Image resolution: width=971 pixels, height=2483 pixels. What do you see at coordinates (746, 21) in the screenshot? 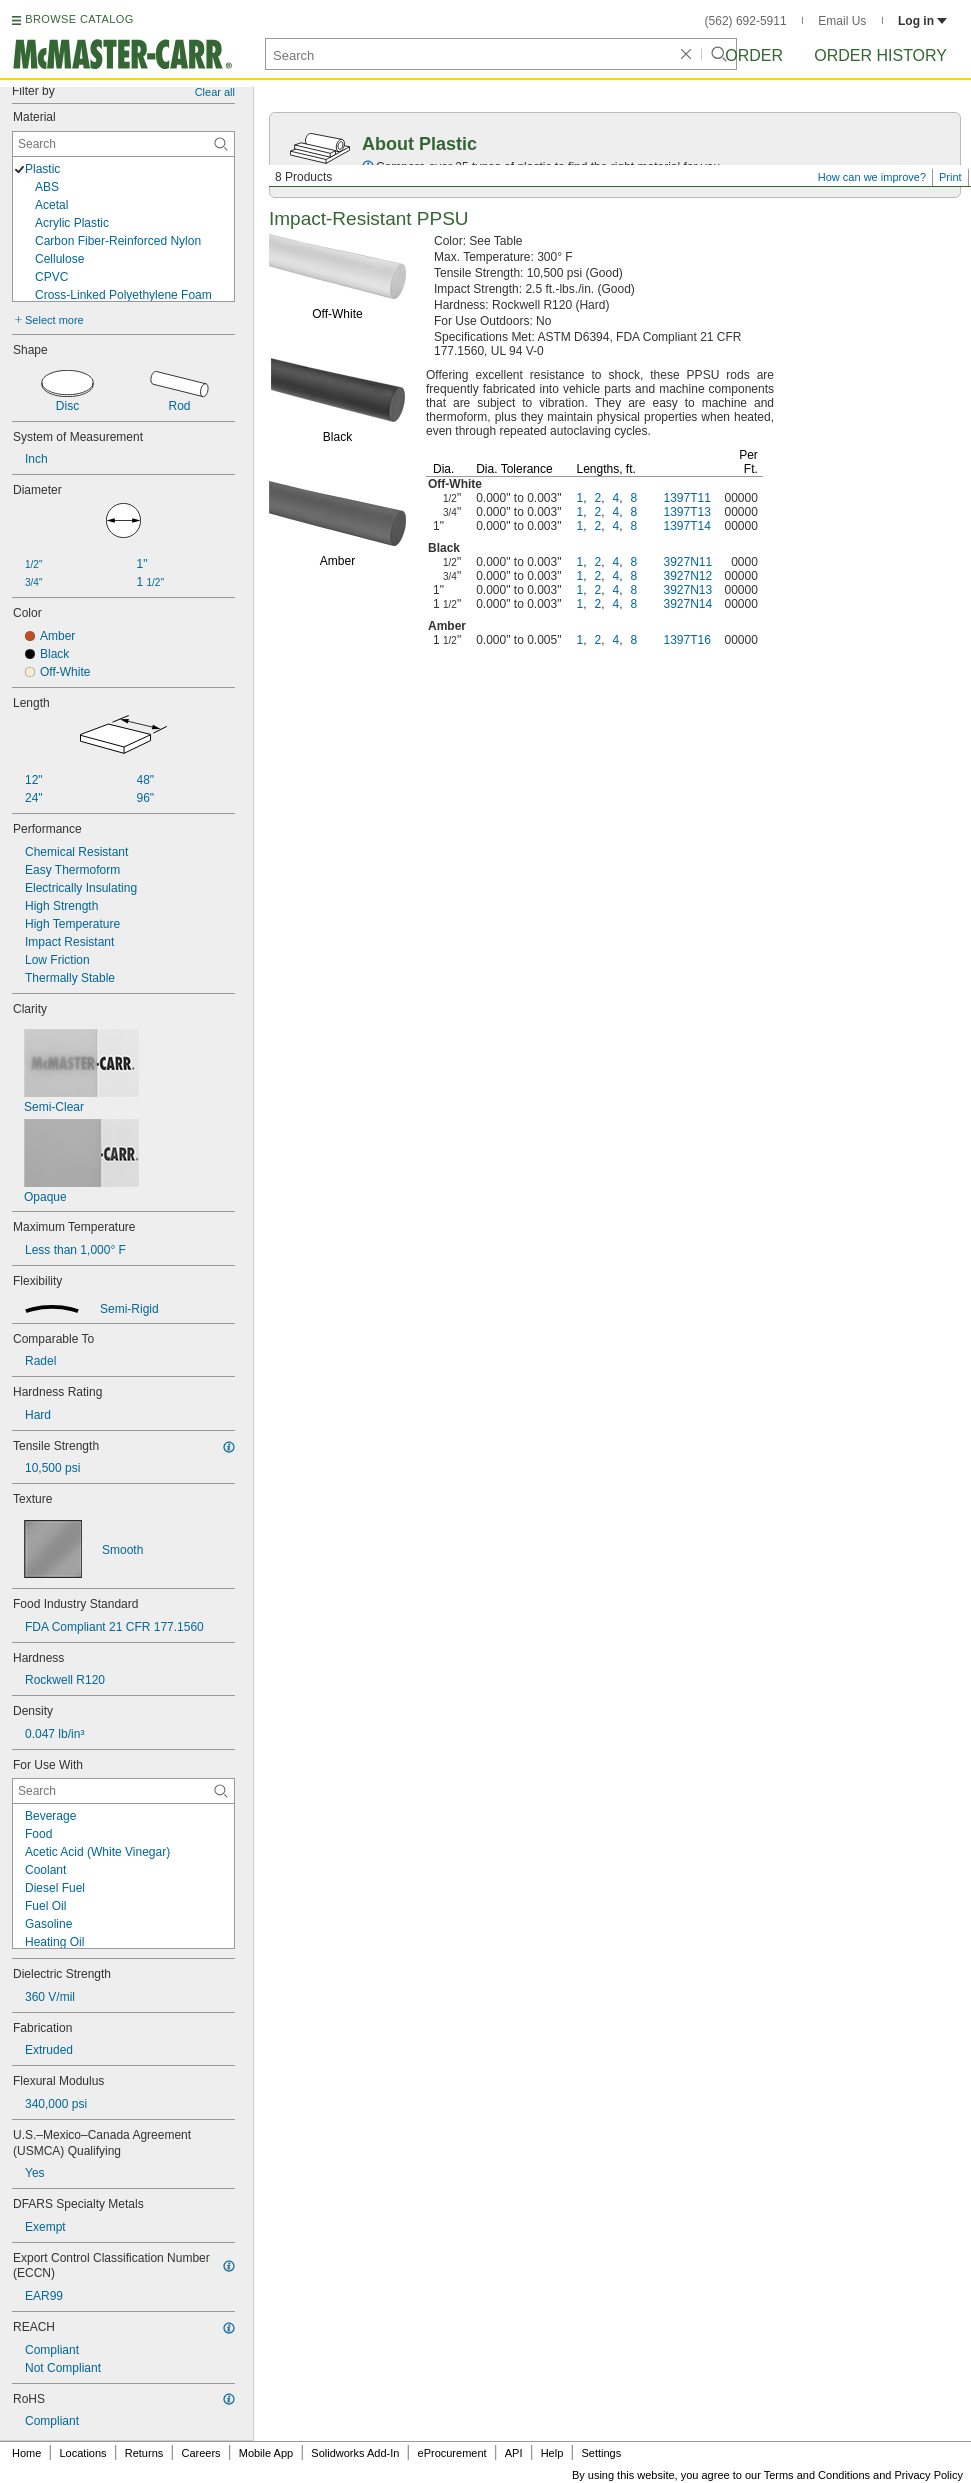
I see `(562) 692-5911 [5 6 2. 6 9 2. 5 9 1 1.]` at bounding box center [746, 21].